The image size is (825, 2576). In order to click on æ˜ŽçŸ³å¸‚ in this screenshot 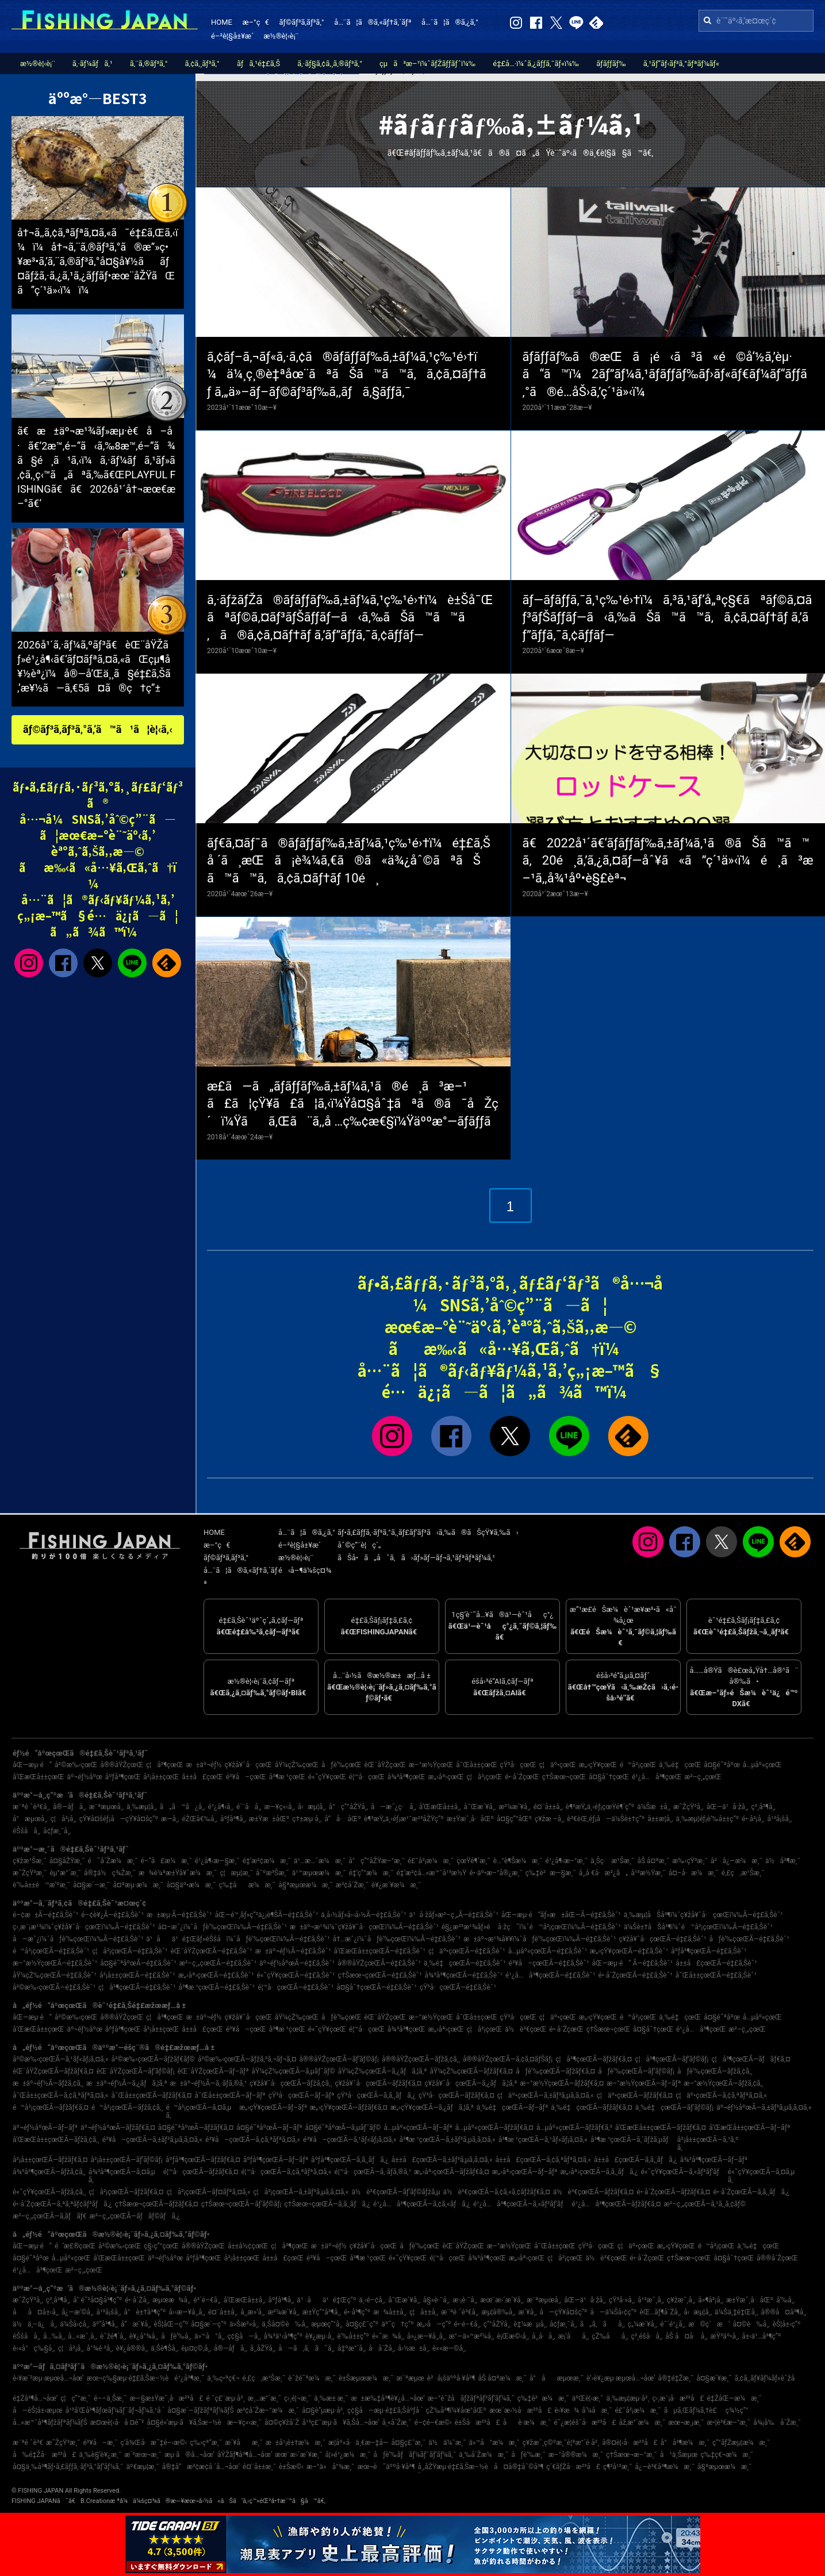, I will do `click(688, 1807)`.